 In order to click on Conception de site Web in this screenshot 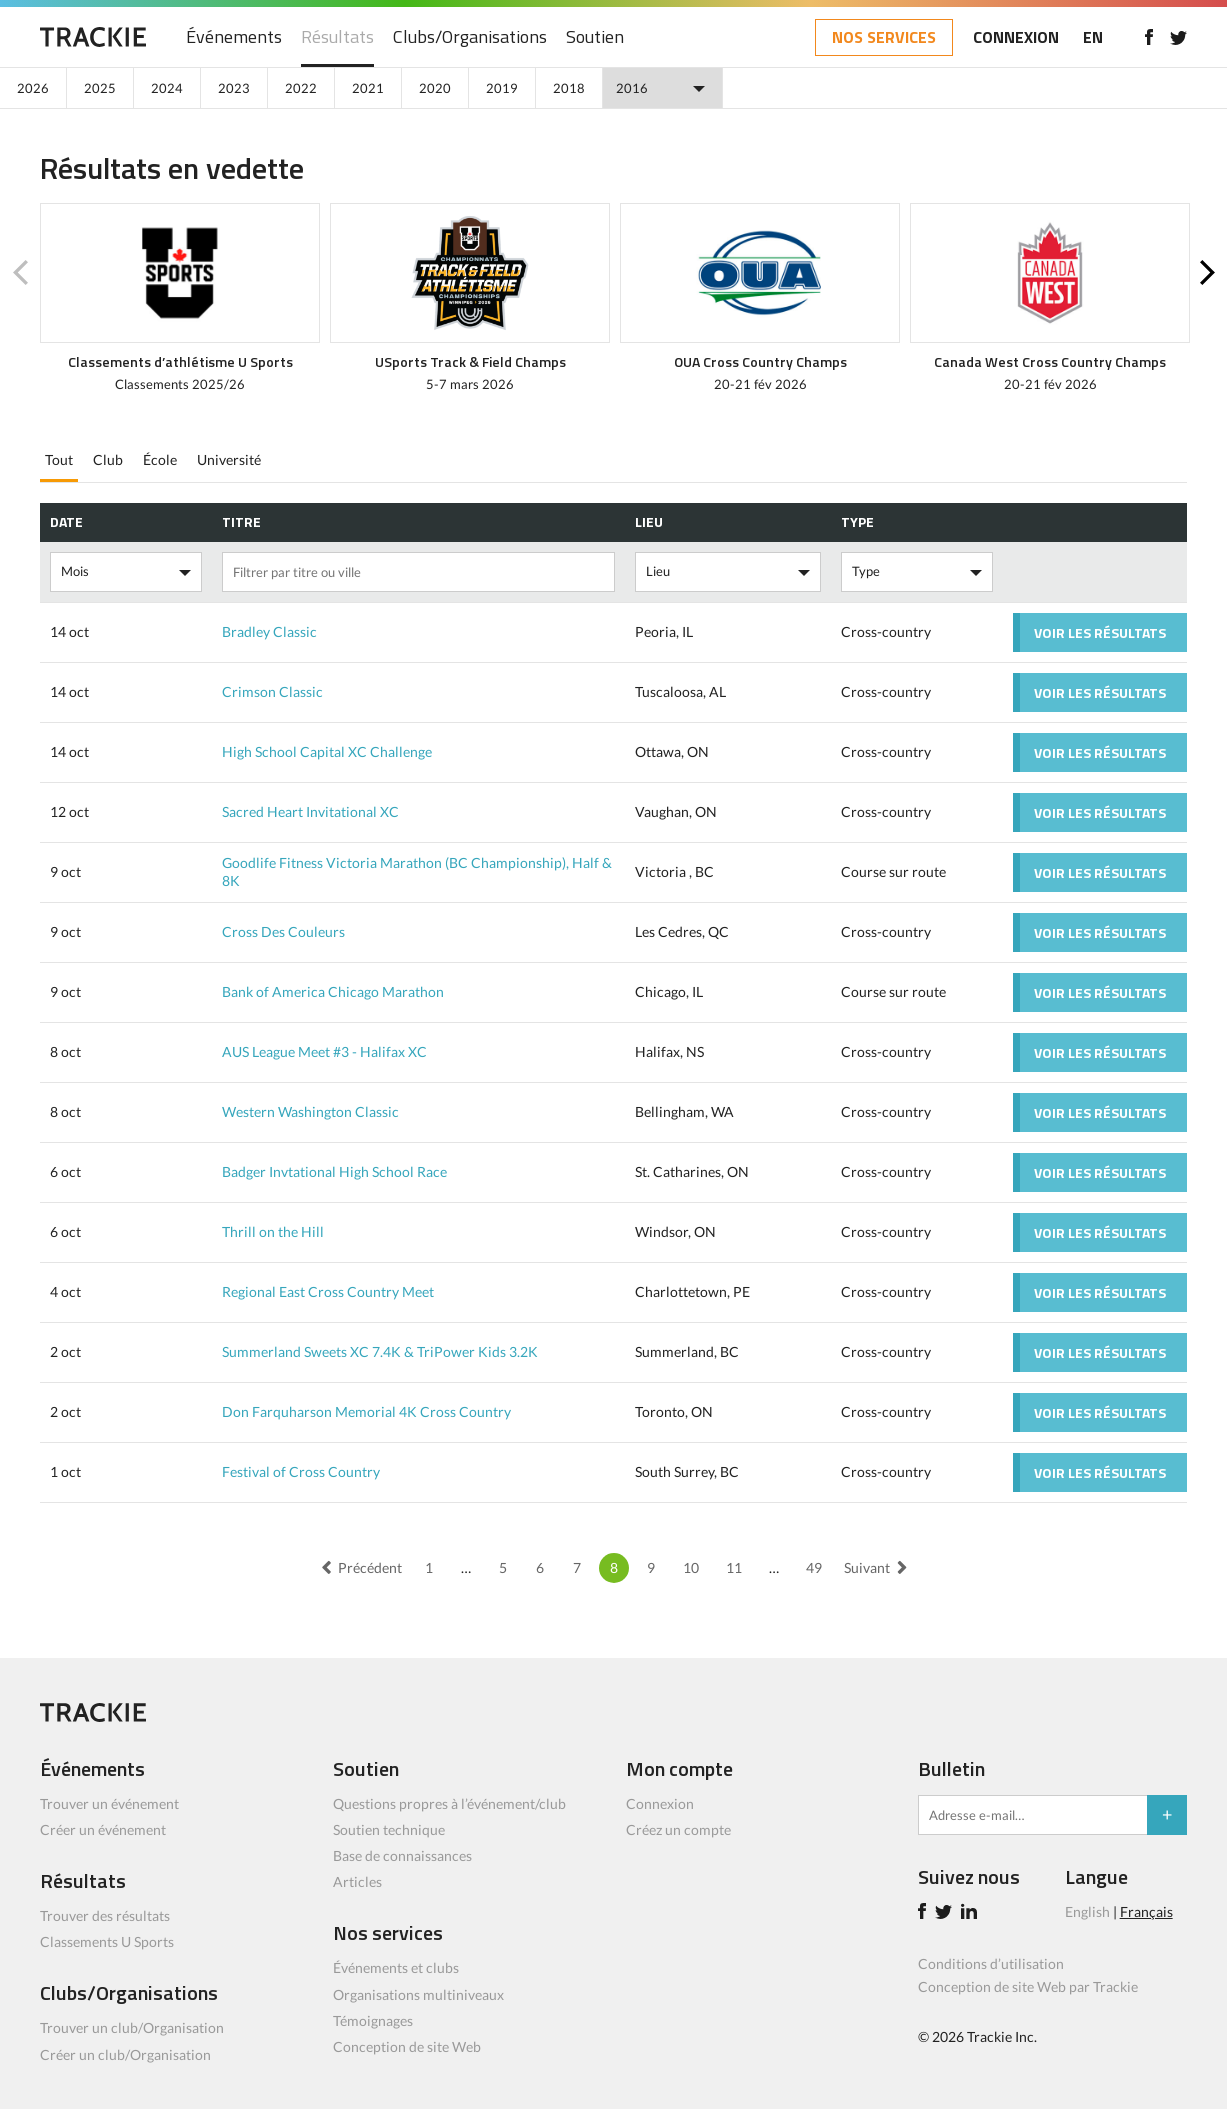, I will do `click(407, 2046)`.